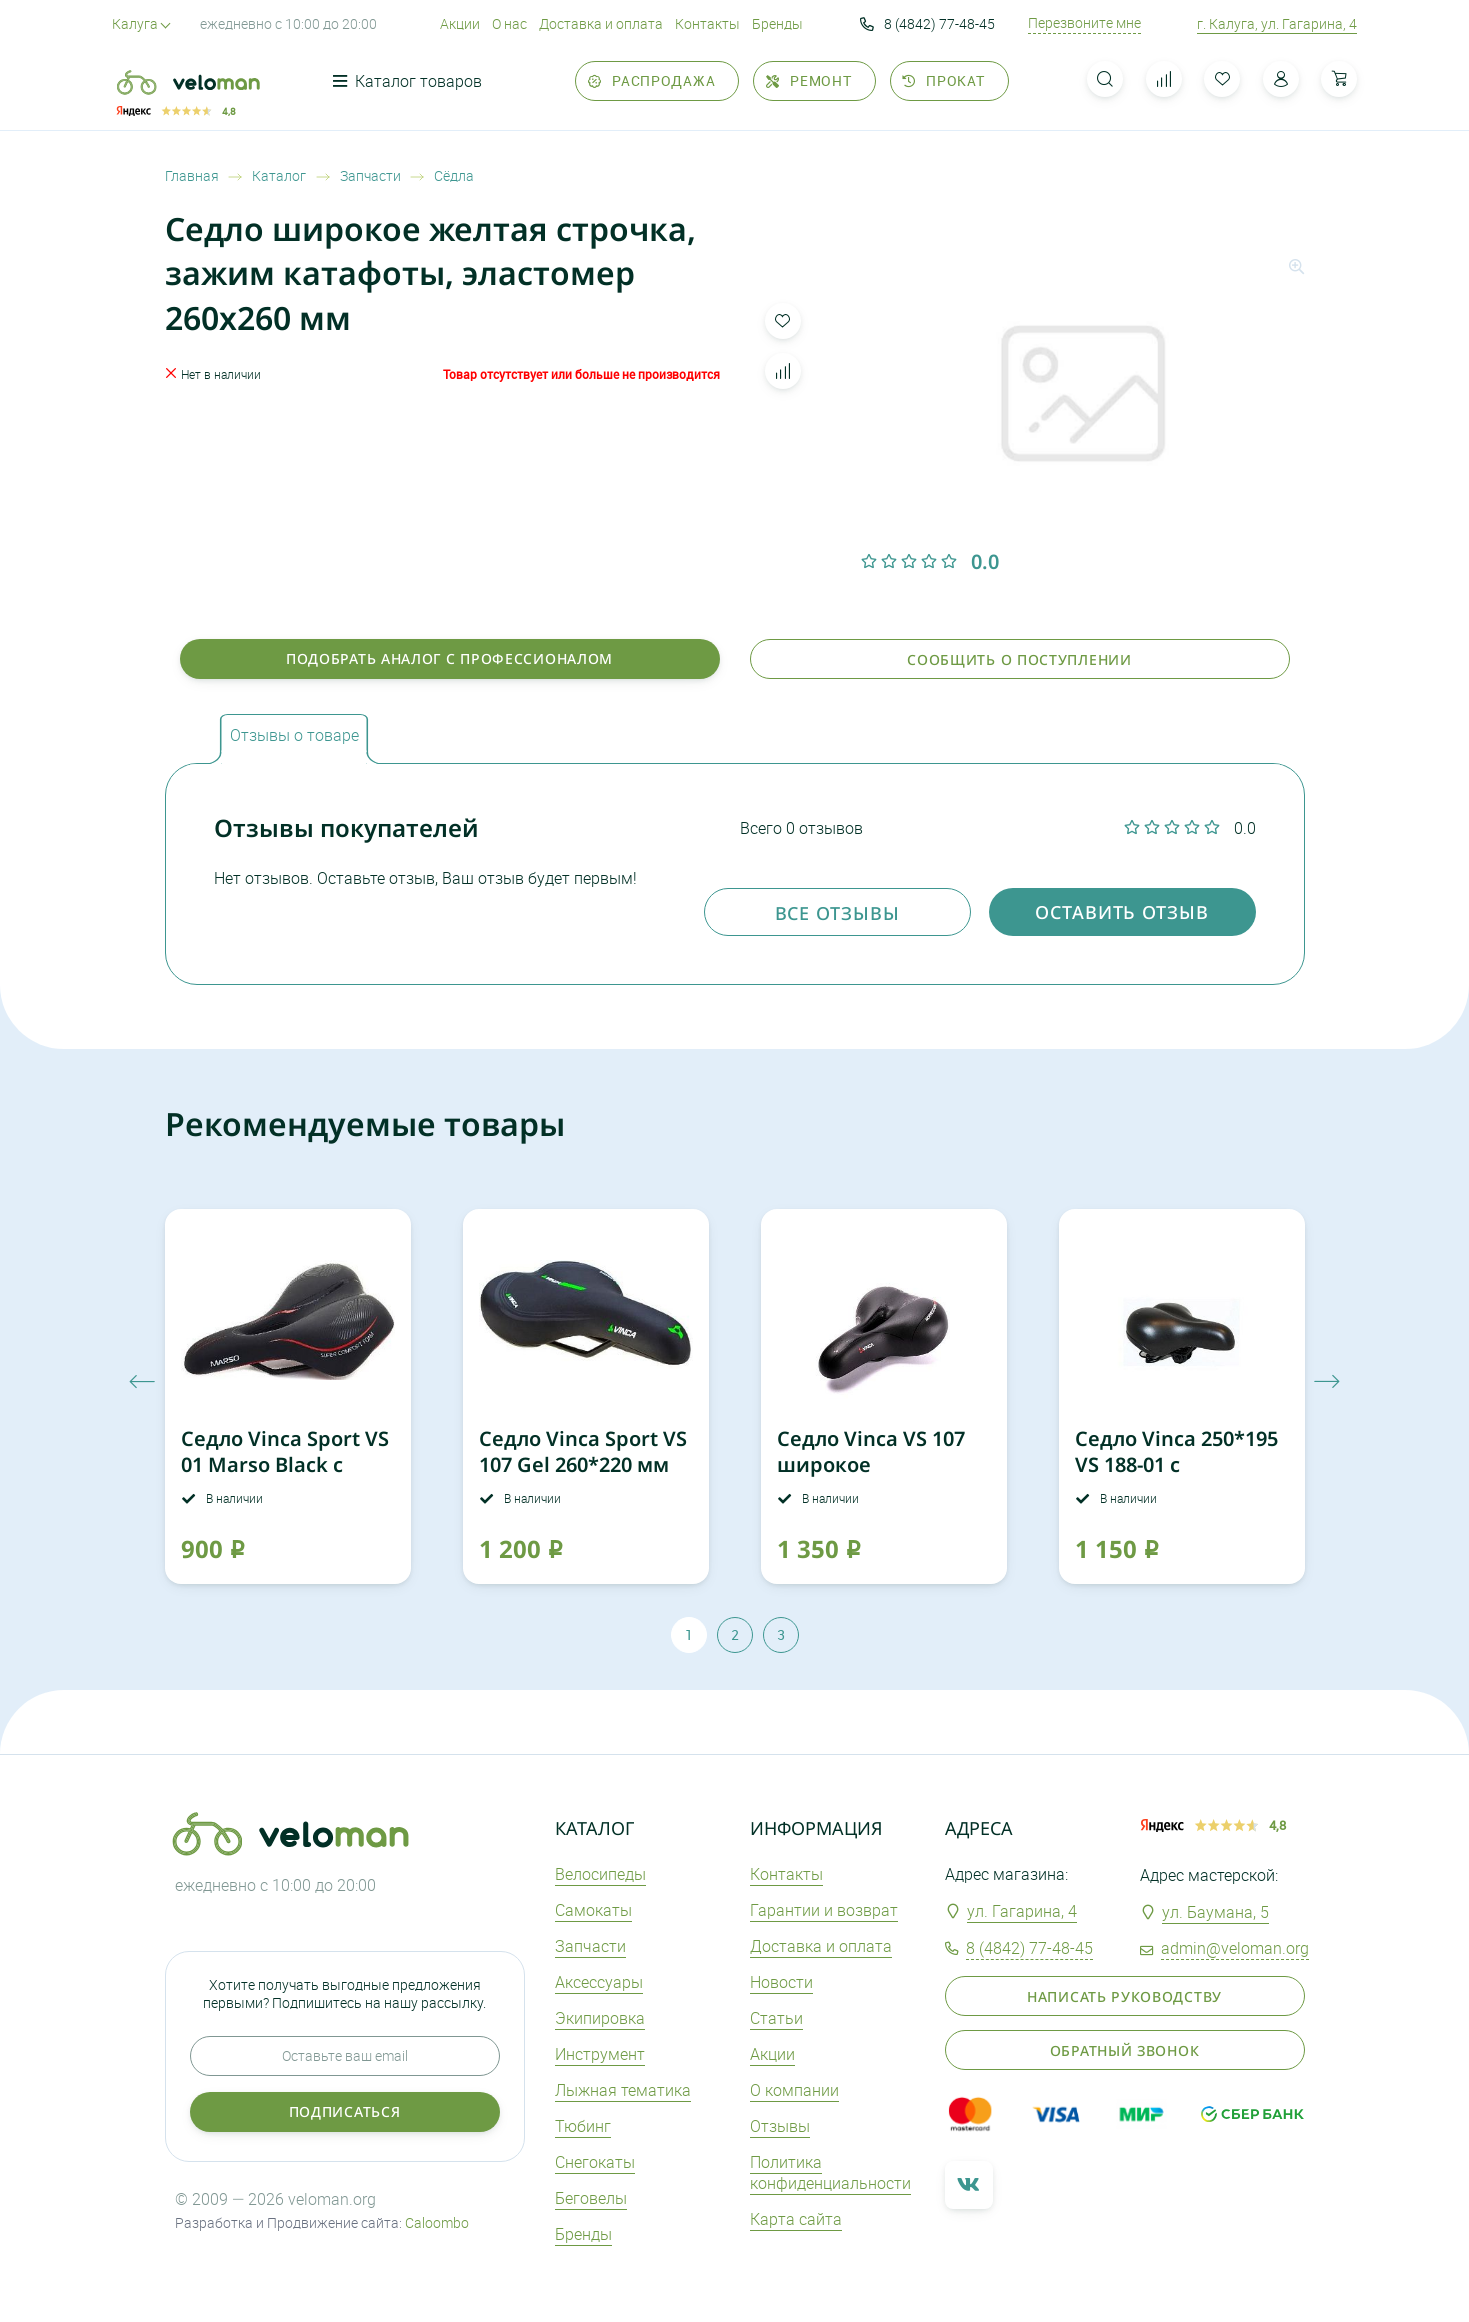  I want to click on Седло Vinca VS 107 широкое NopressureExperience c вент отверстием, so click(889, 1477).